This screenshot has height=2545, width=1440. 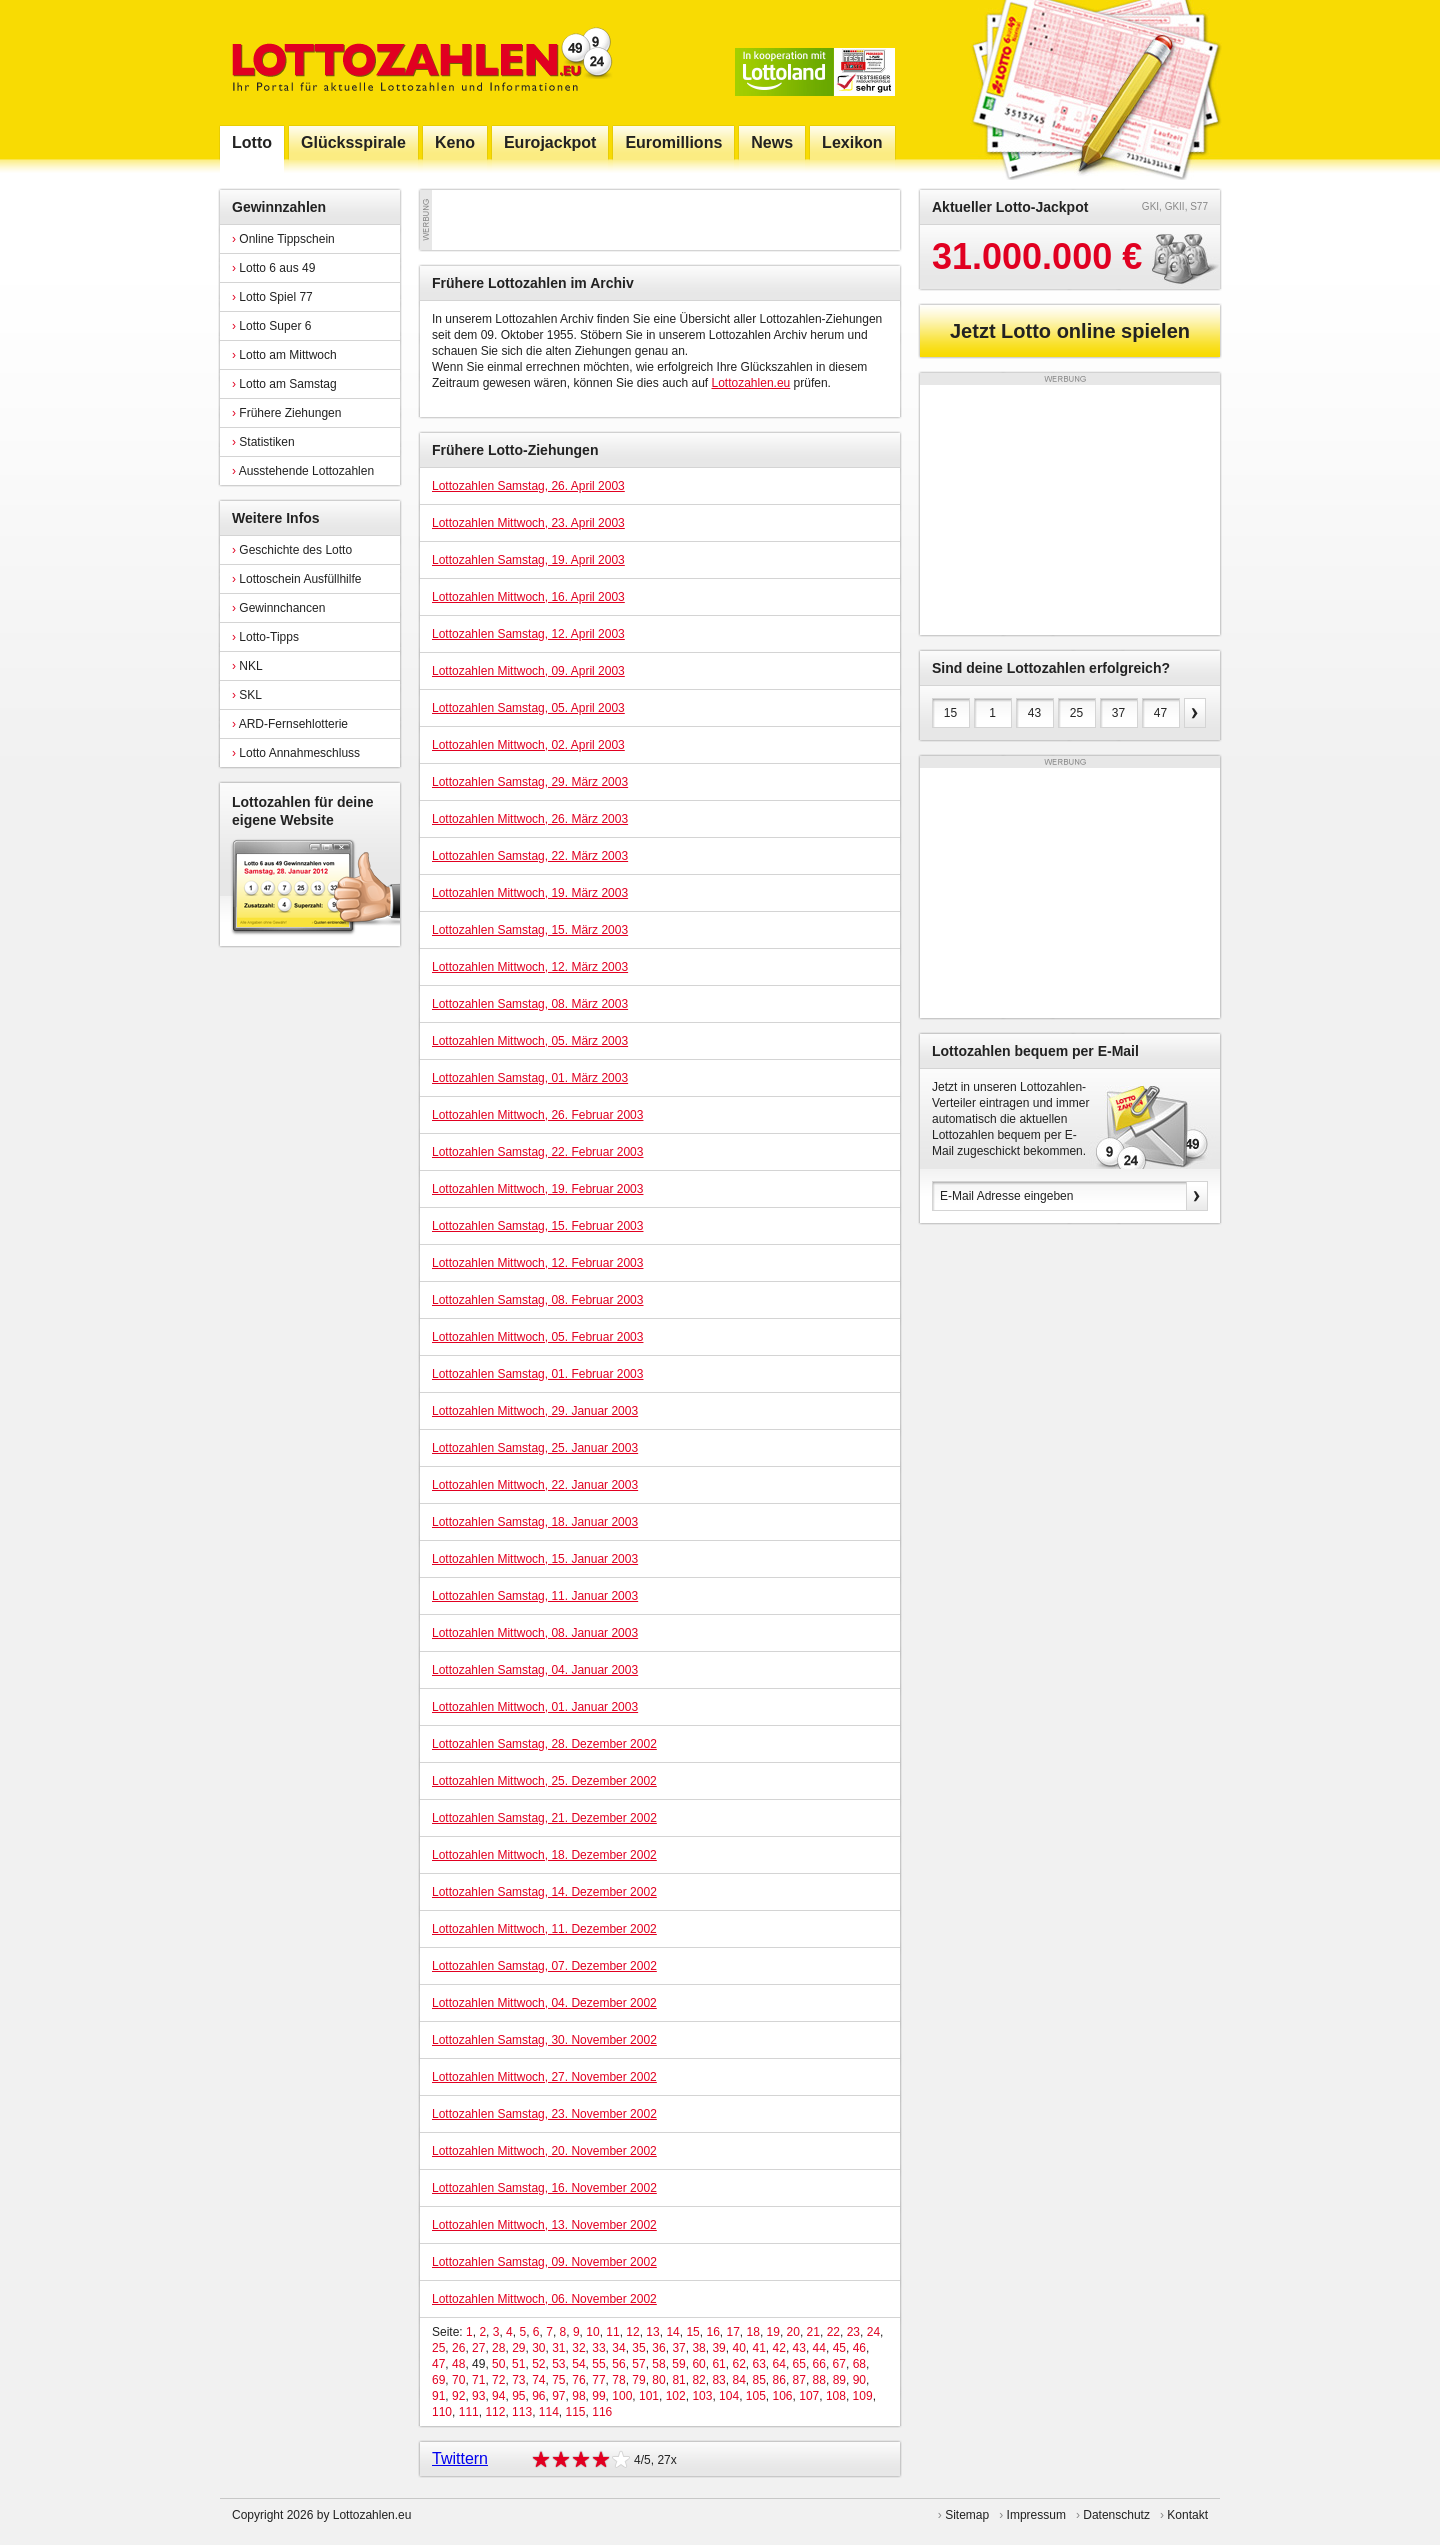 What do you see at coordinates (544, 2077) in the screenshot?
I see `Lottozahlen Mittwoch, 27. November 2002` at bounding box center [544, 2077].